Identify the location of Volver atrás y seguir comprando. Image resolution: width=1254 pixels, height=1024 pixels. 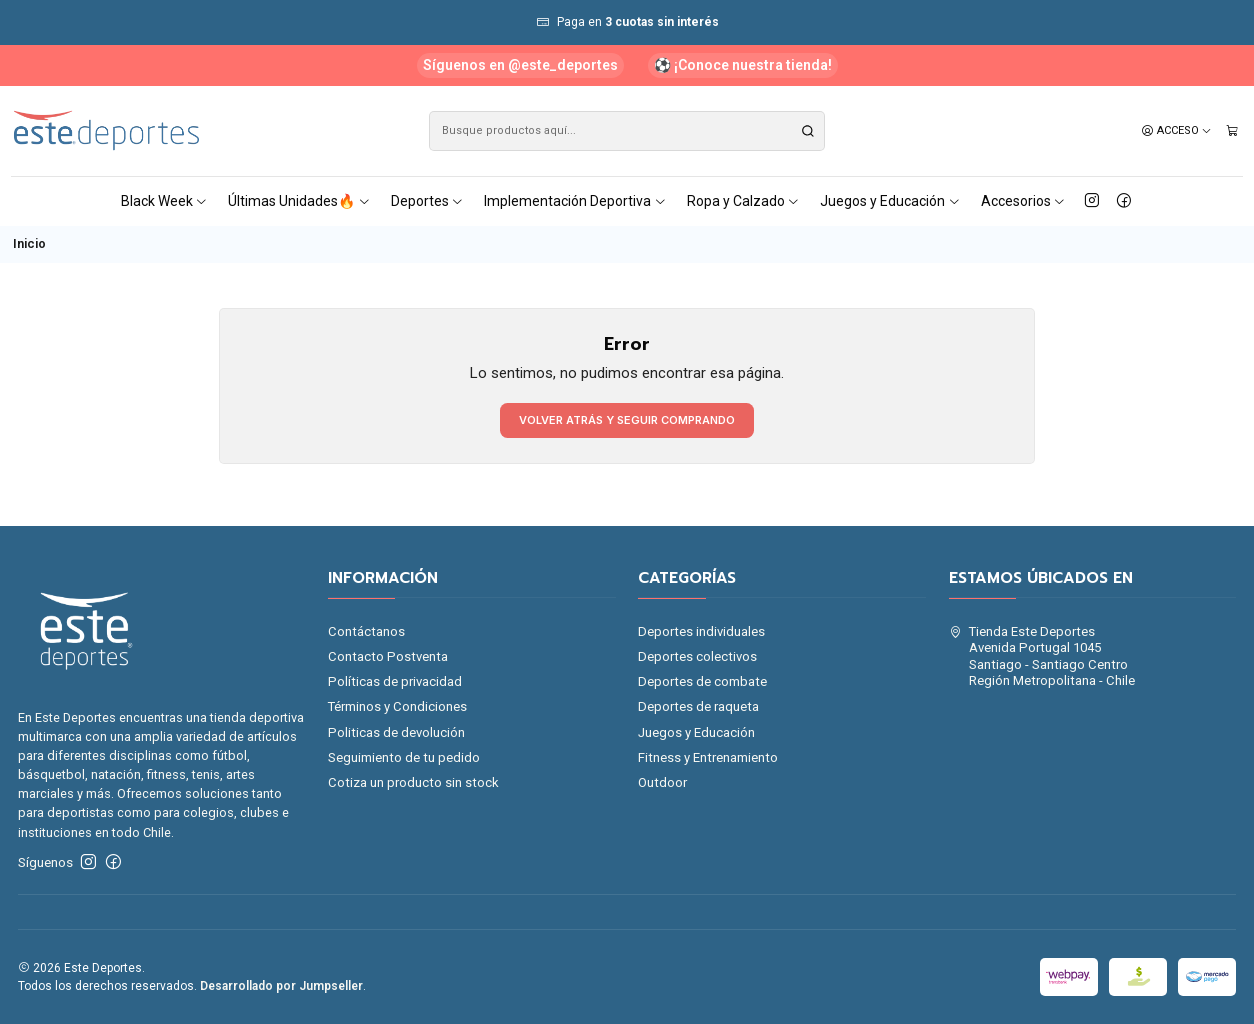
(627, 420).